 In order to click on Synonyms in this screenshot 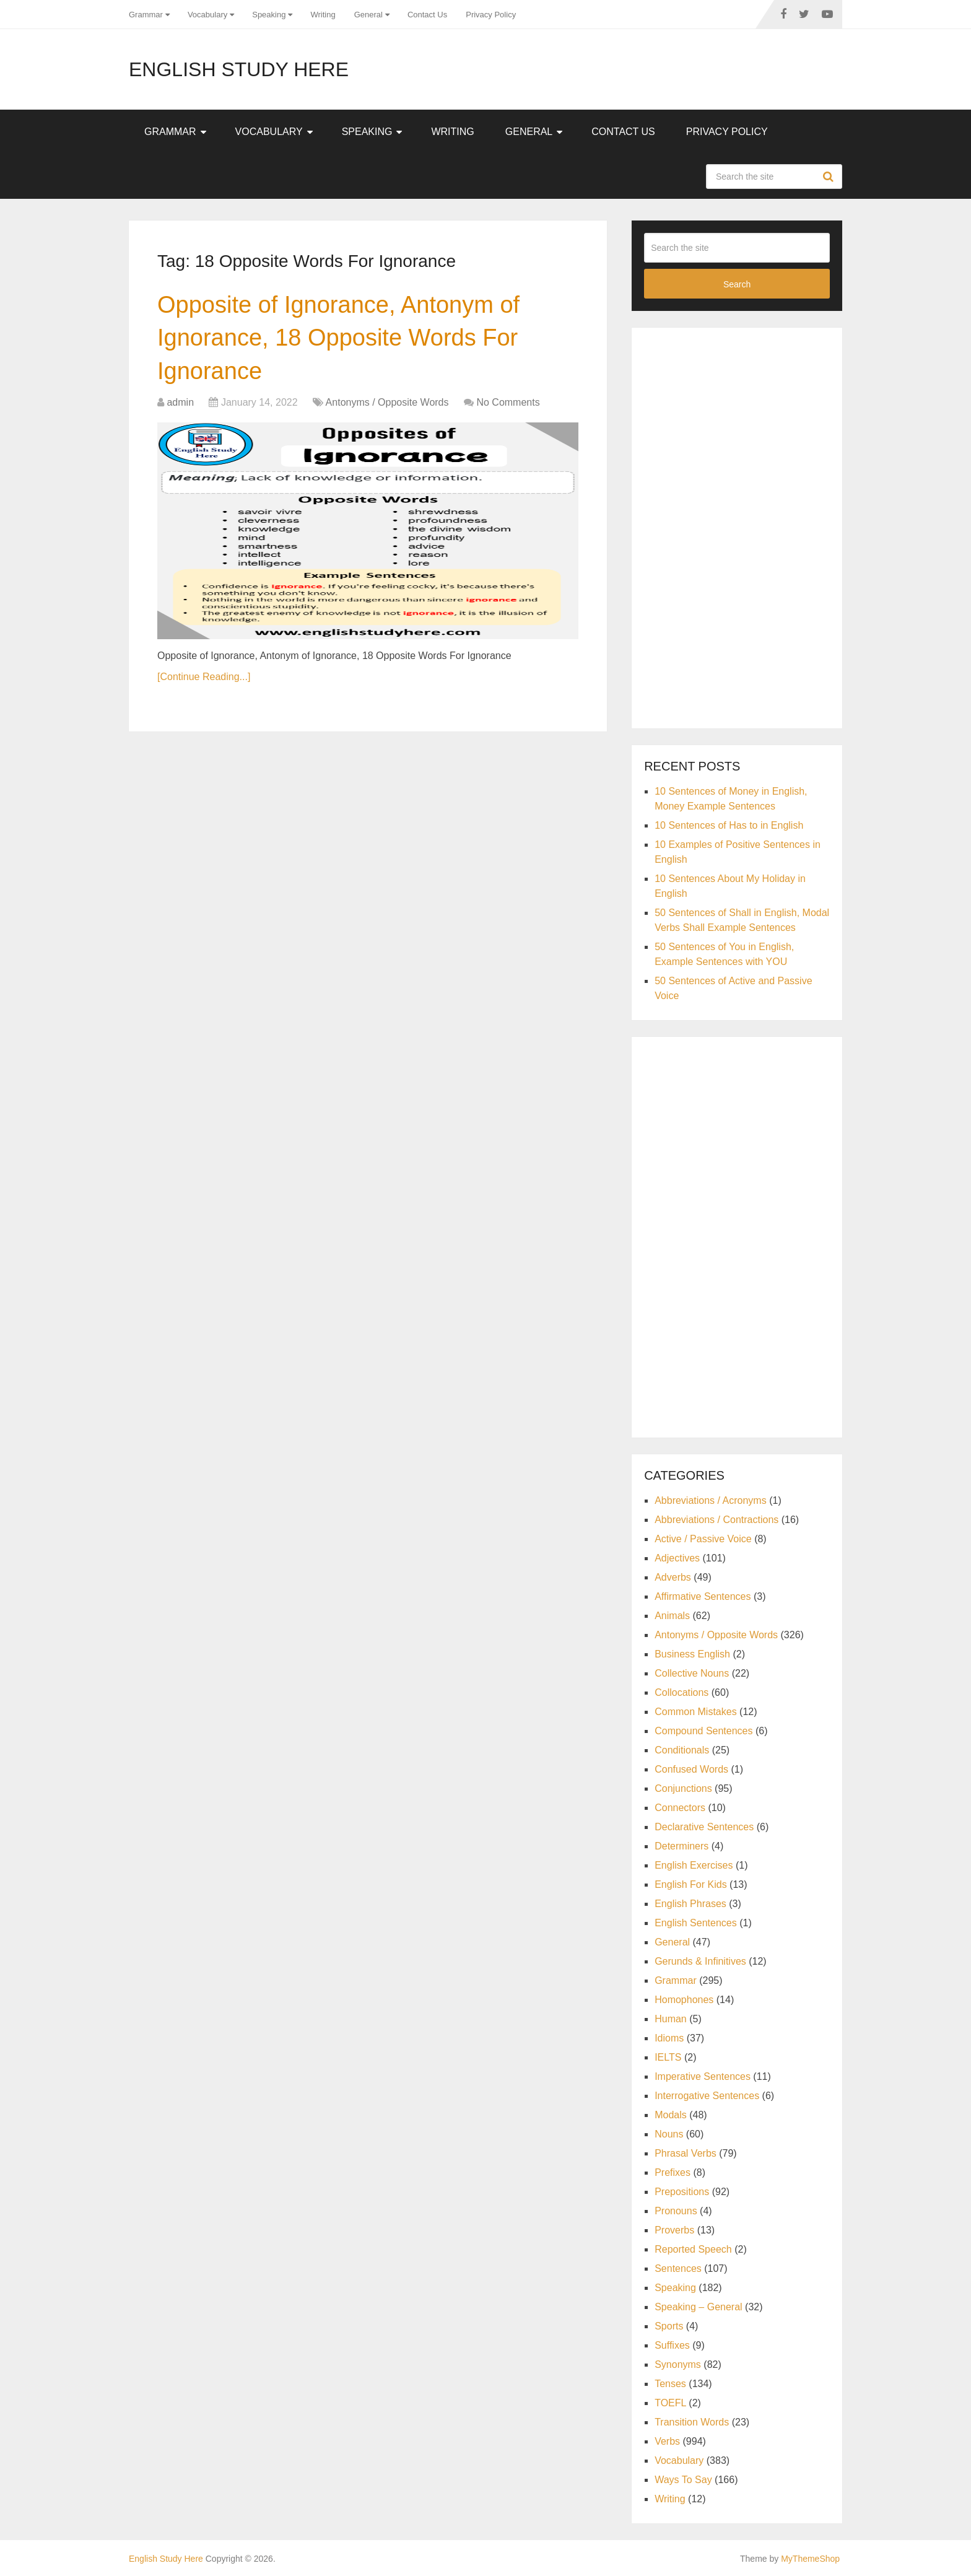, I will do `click(678, 2364)`.